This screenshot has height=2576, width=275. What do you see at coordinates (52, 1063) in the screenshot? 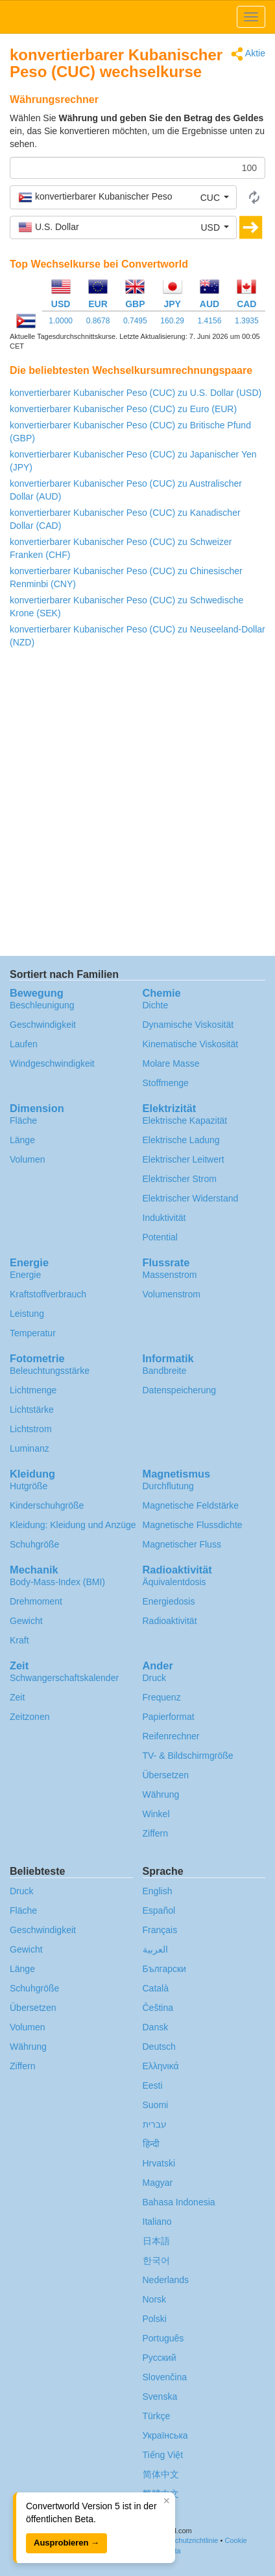
I see `Windgeschwindigkeit` at bounding box center [52, 1063].